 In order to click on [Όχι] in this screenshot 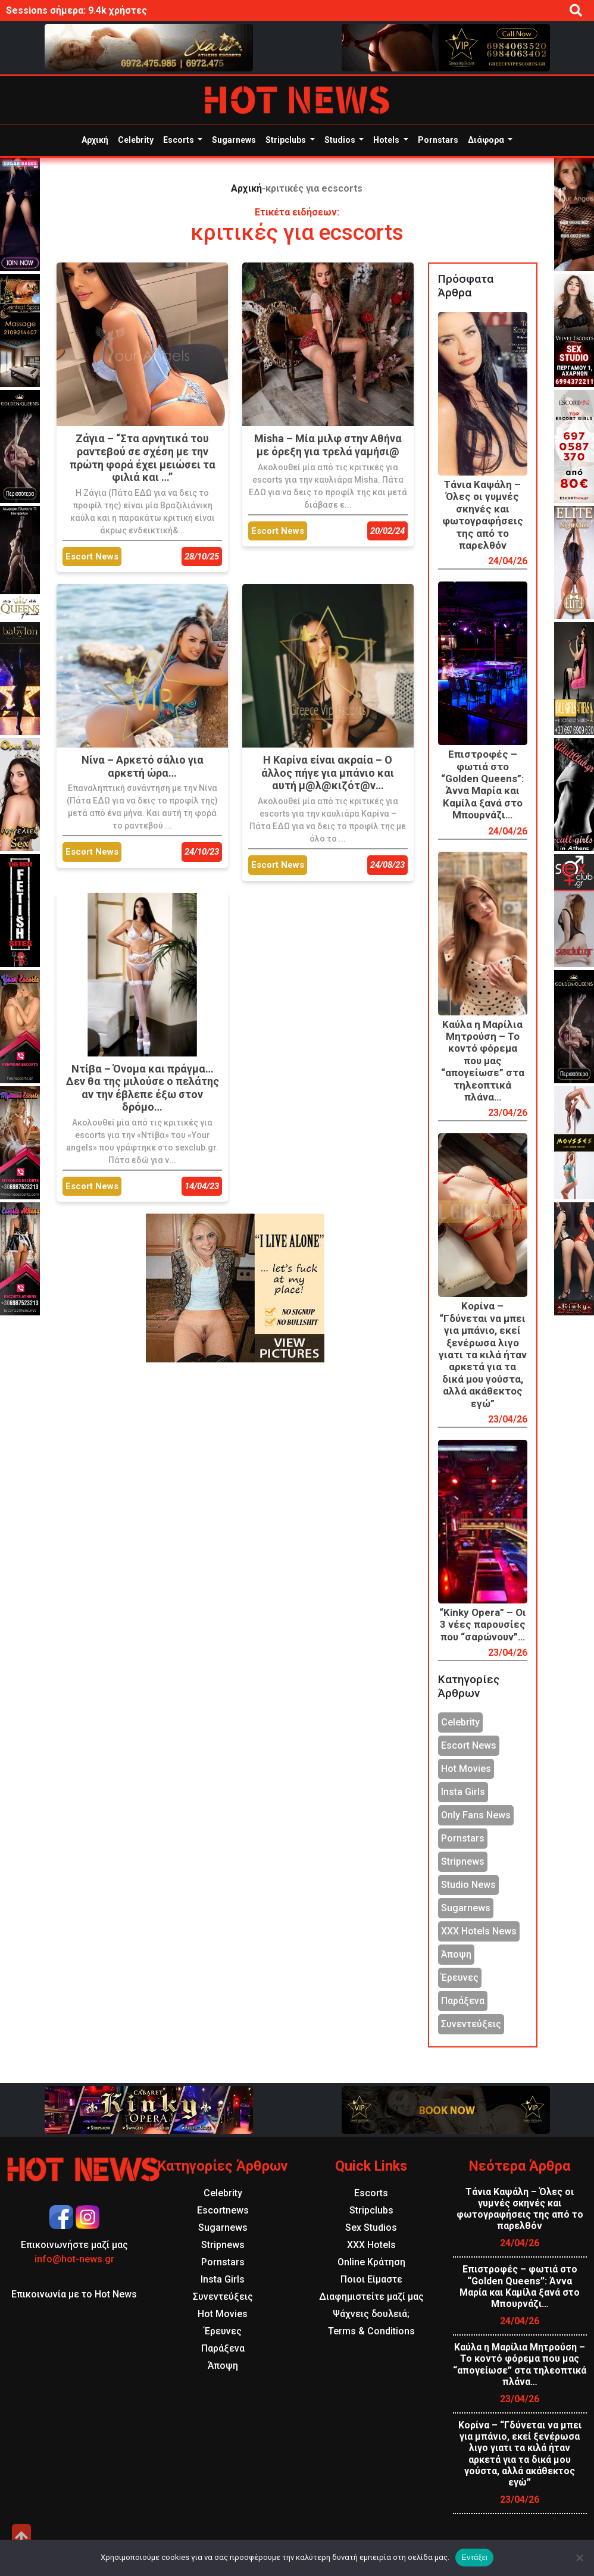, I will do `click(579, 2558)`.